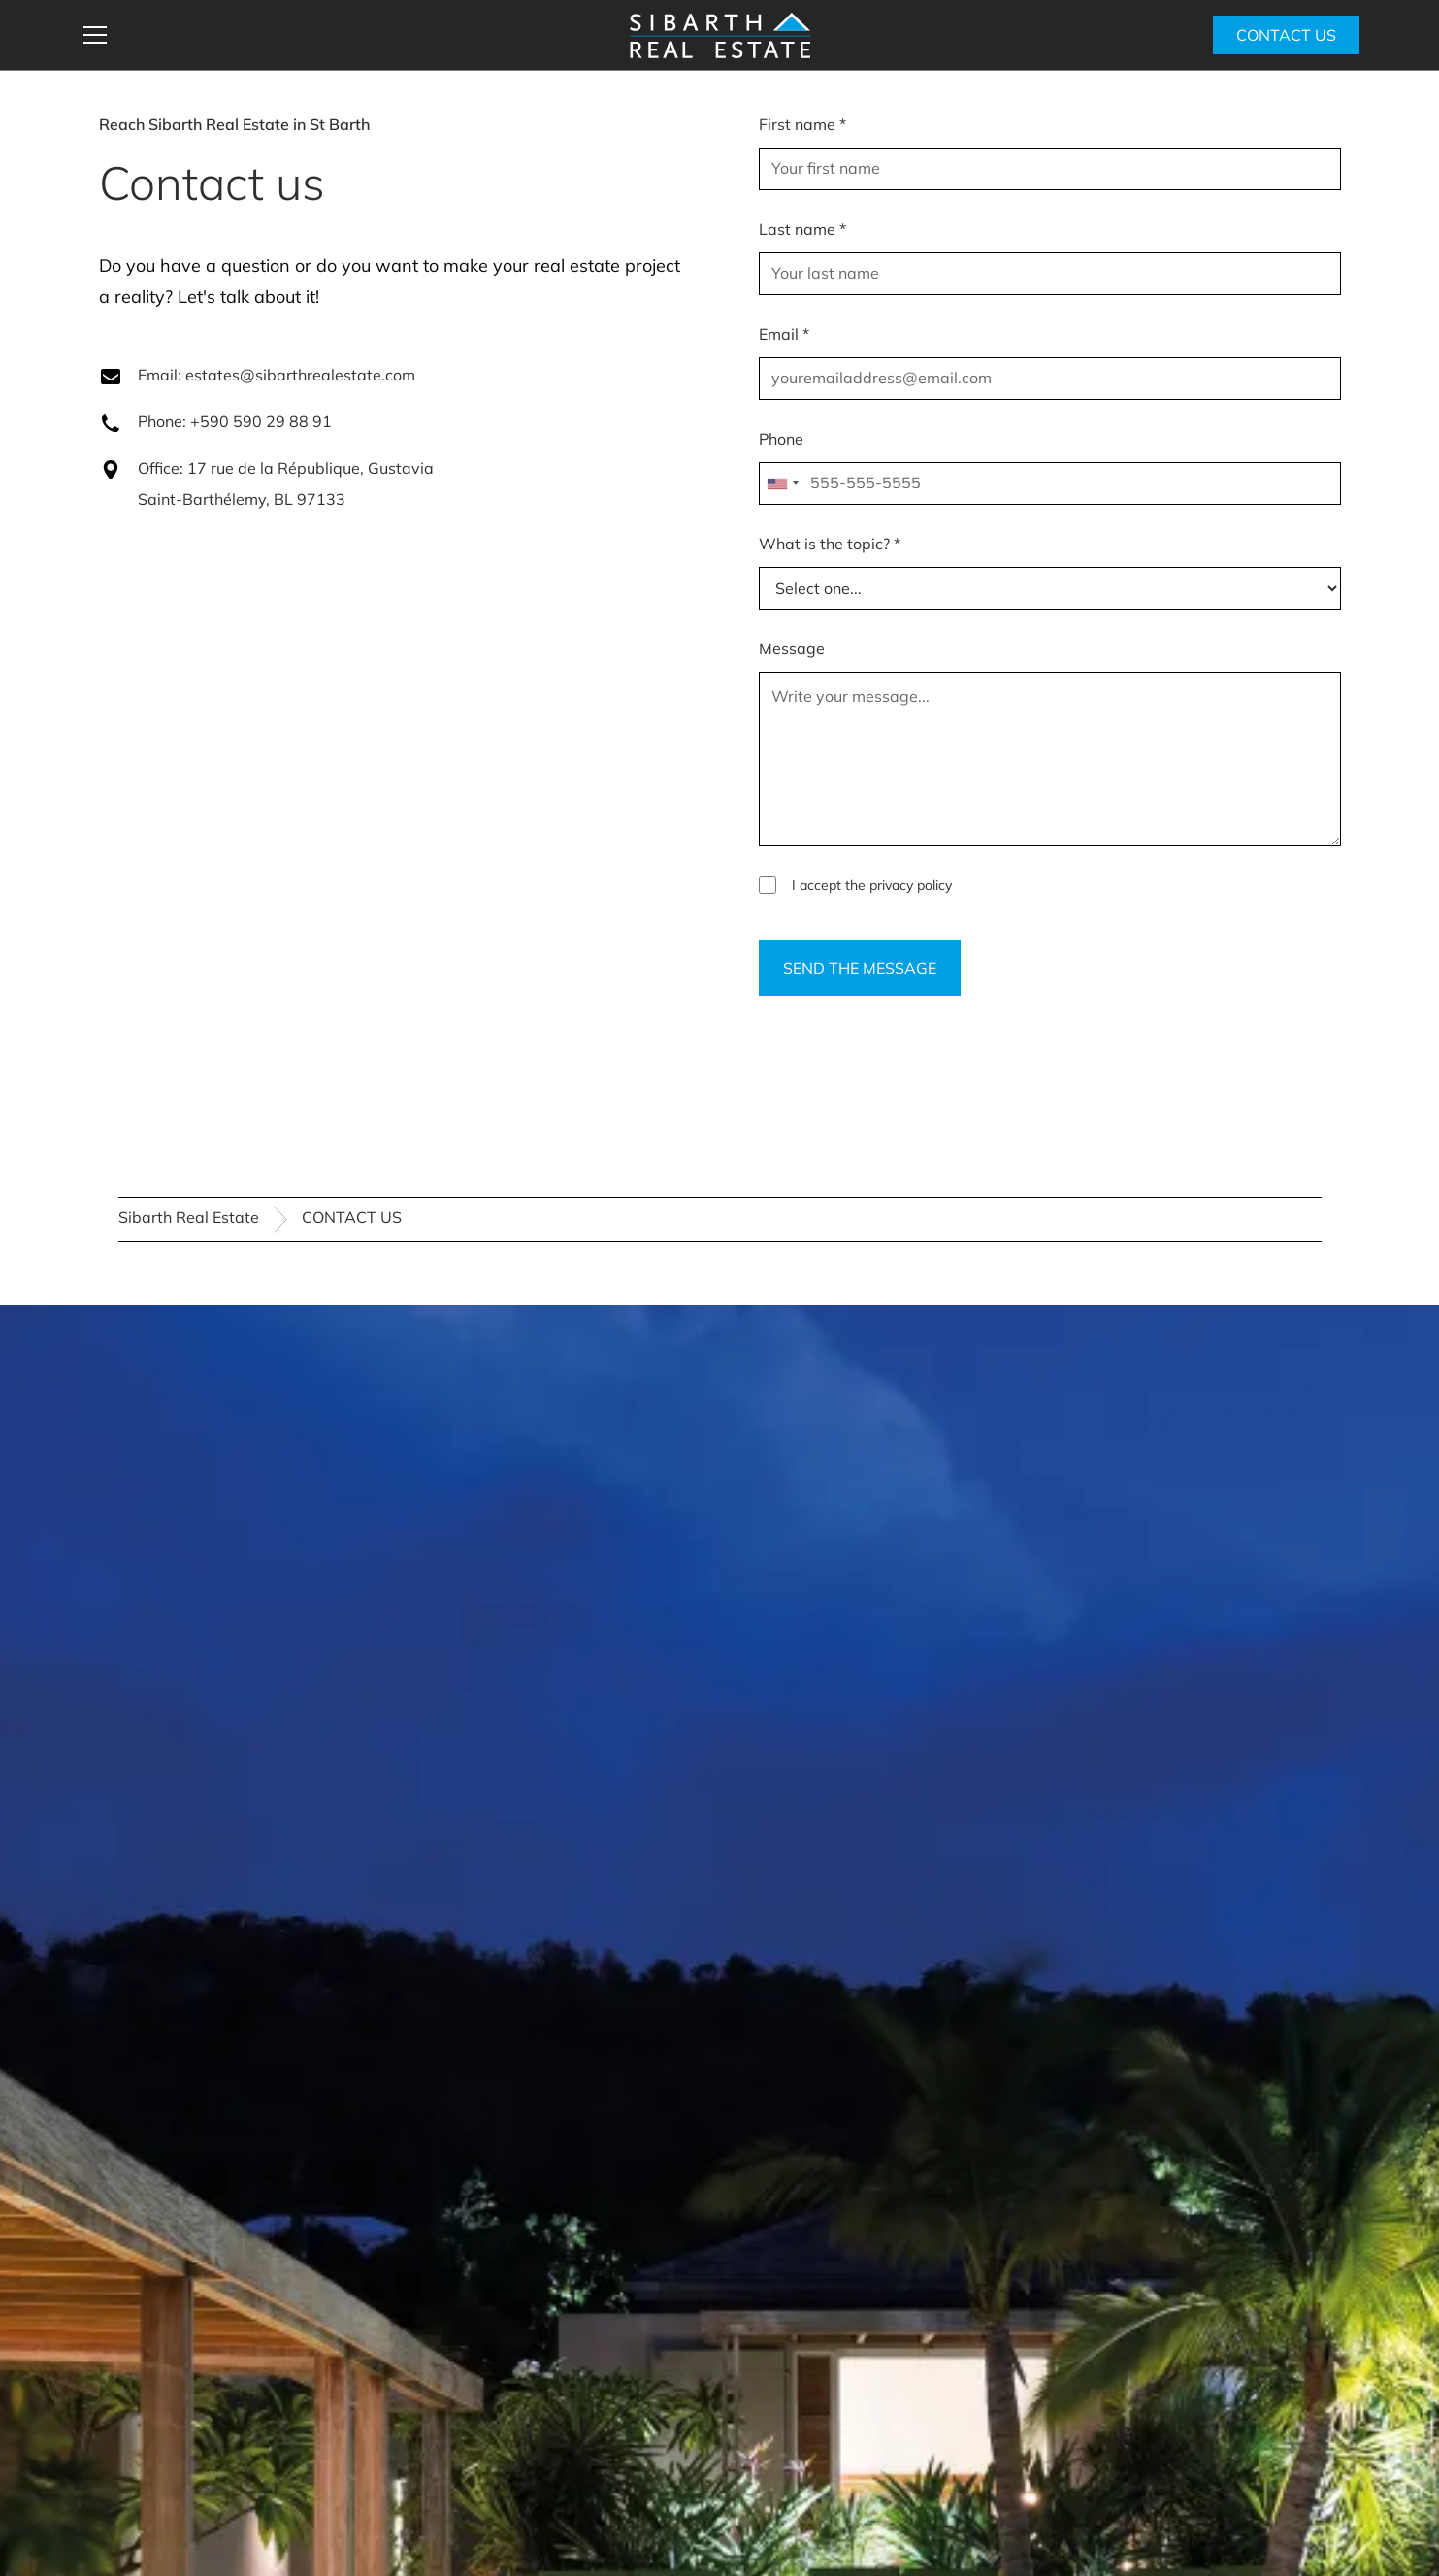 Image resolution: width=1439 pixels, height=2576 pixels. What do you see at coordinates (1286, 35) in the screenshot?
I see `CONTACT US` at bounding box center [1286, 35].